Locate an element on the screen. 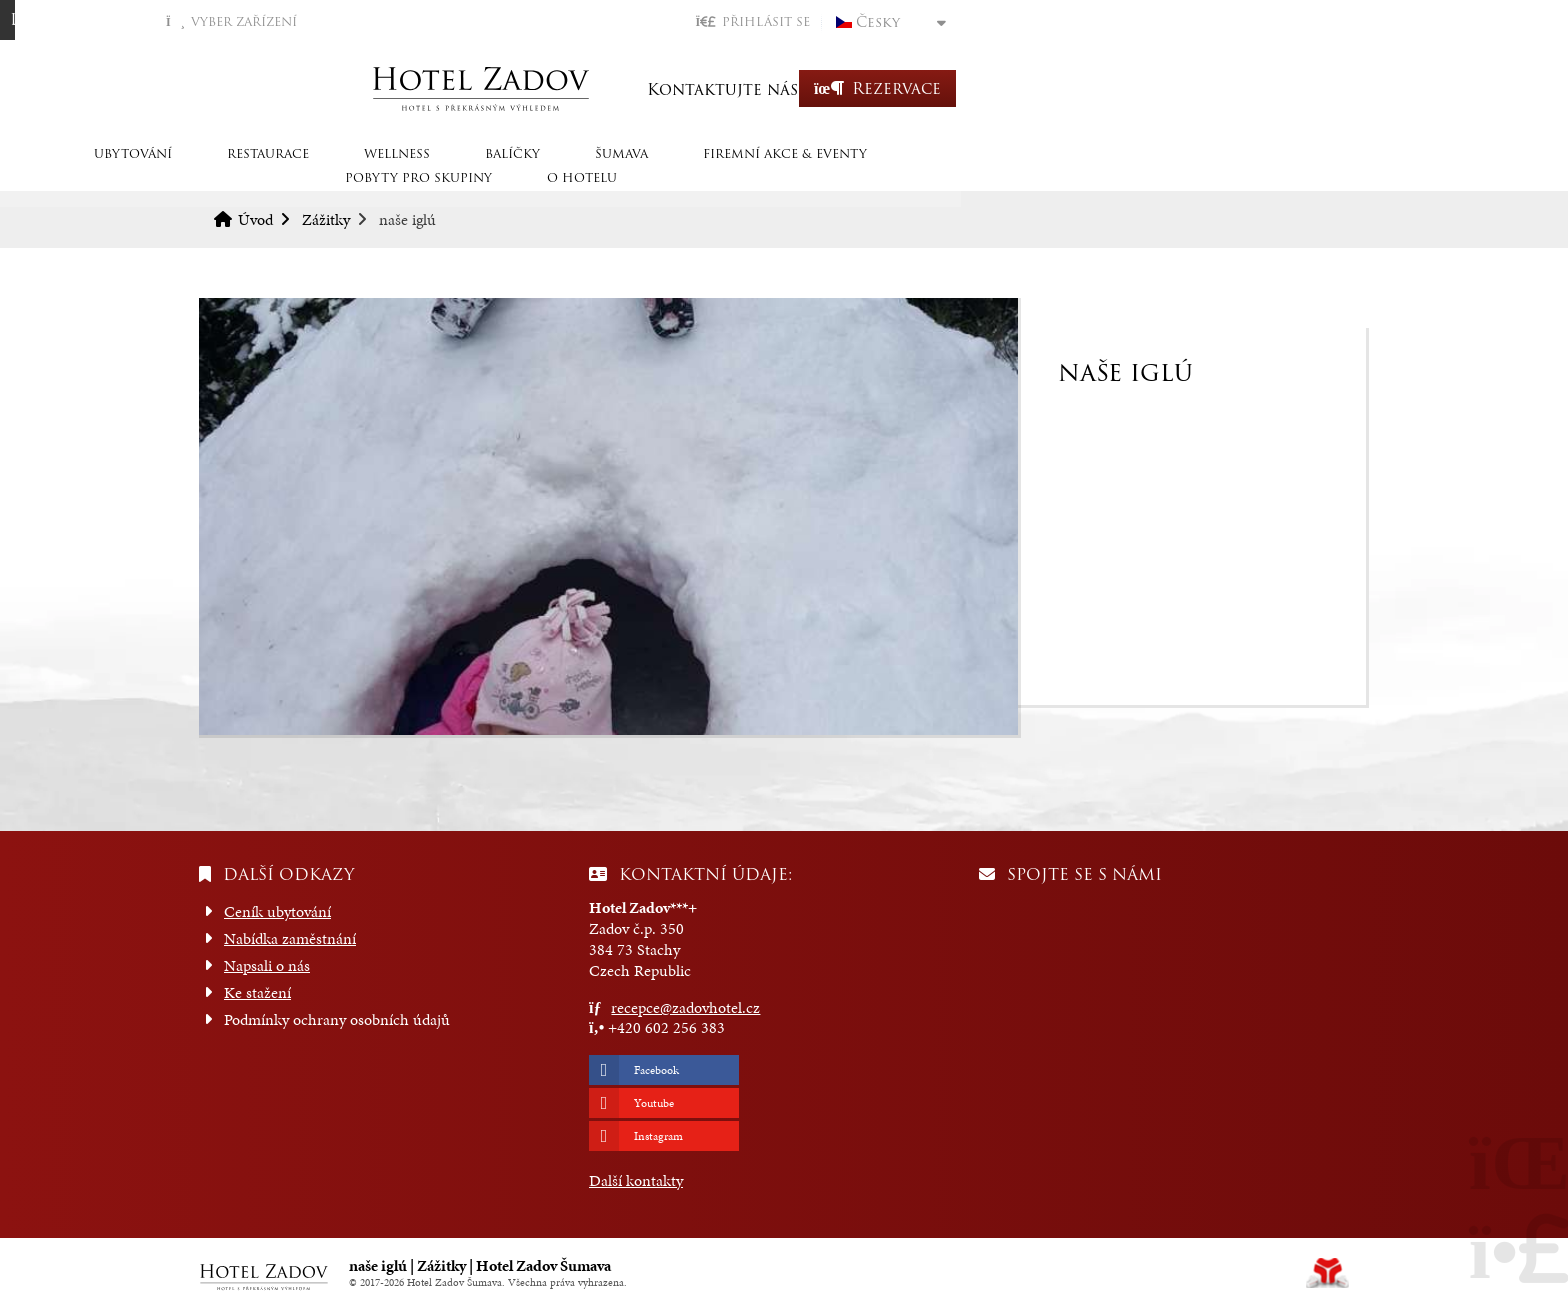 Image resolution: width=1568 pixels, height=1308 pixels. Instagram is located at coordinates (658, 1136).